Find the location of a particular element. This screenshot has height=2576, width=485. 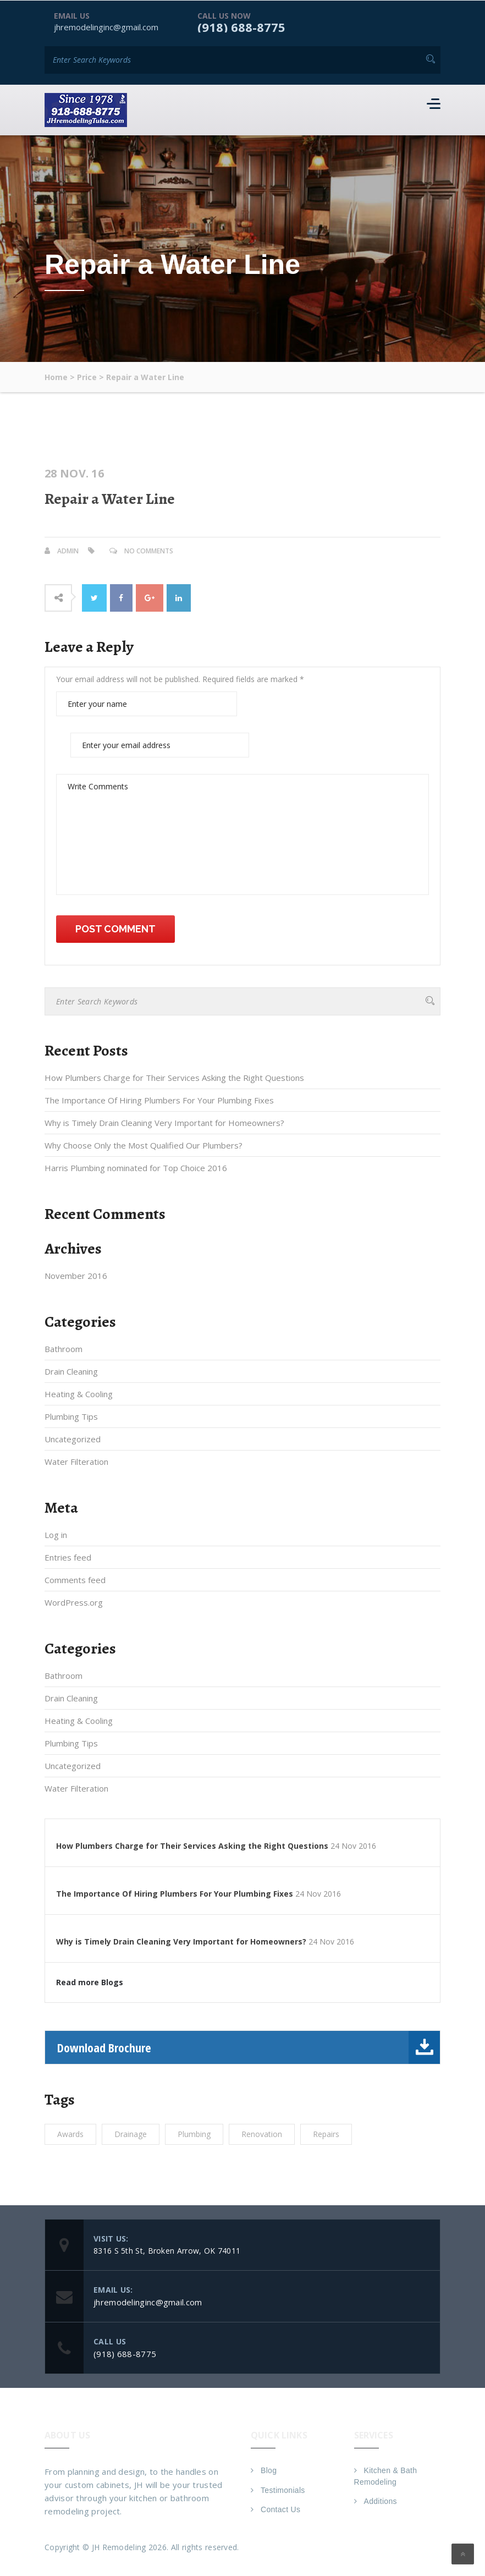

Plumbing Tips is located at coordinates (71, 1416).